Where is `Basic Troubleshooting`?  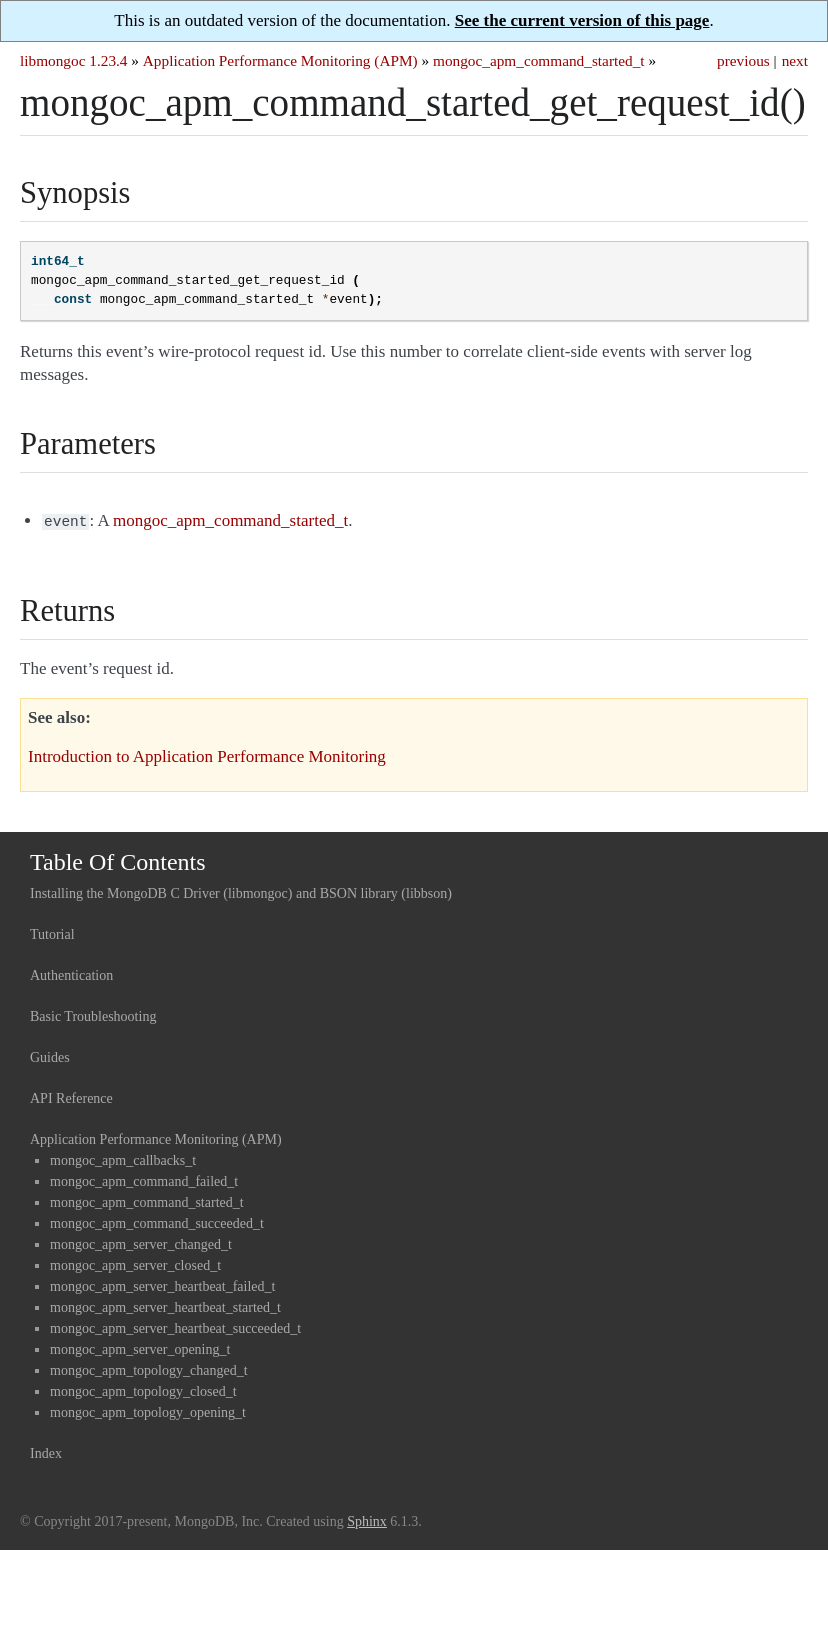
Basic Troubleshooting is located at coordinates (93, 1014).